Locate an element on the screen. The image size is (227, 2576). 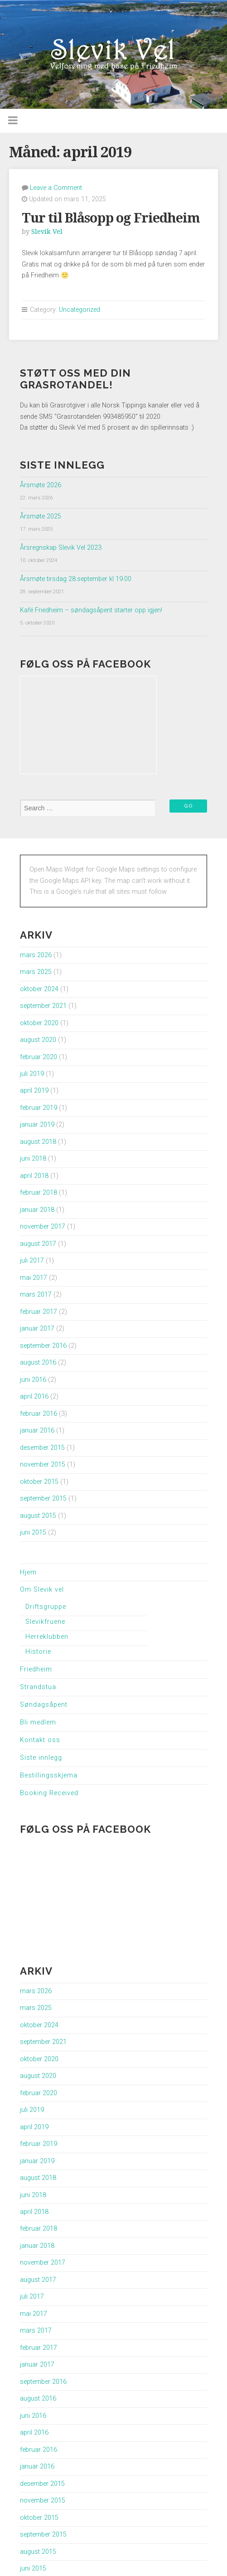
Kontakt oss is located at coordinates (40, 1740).